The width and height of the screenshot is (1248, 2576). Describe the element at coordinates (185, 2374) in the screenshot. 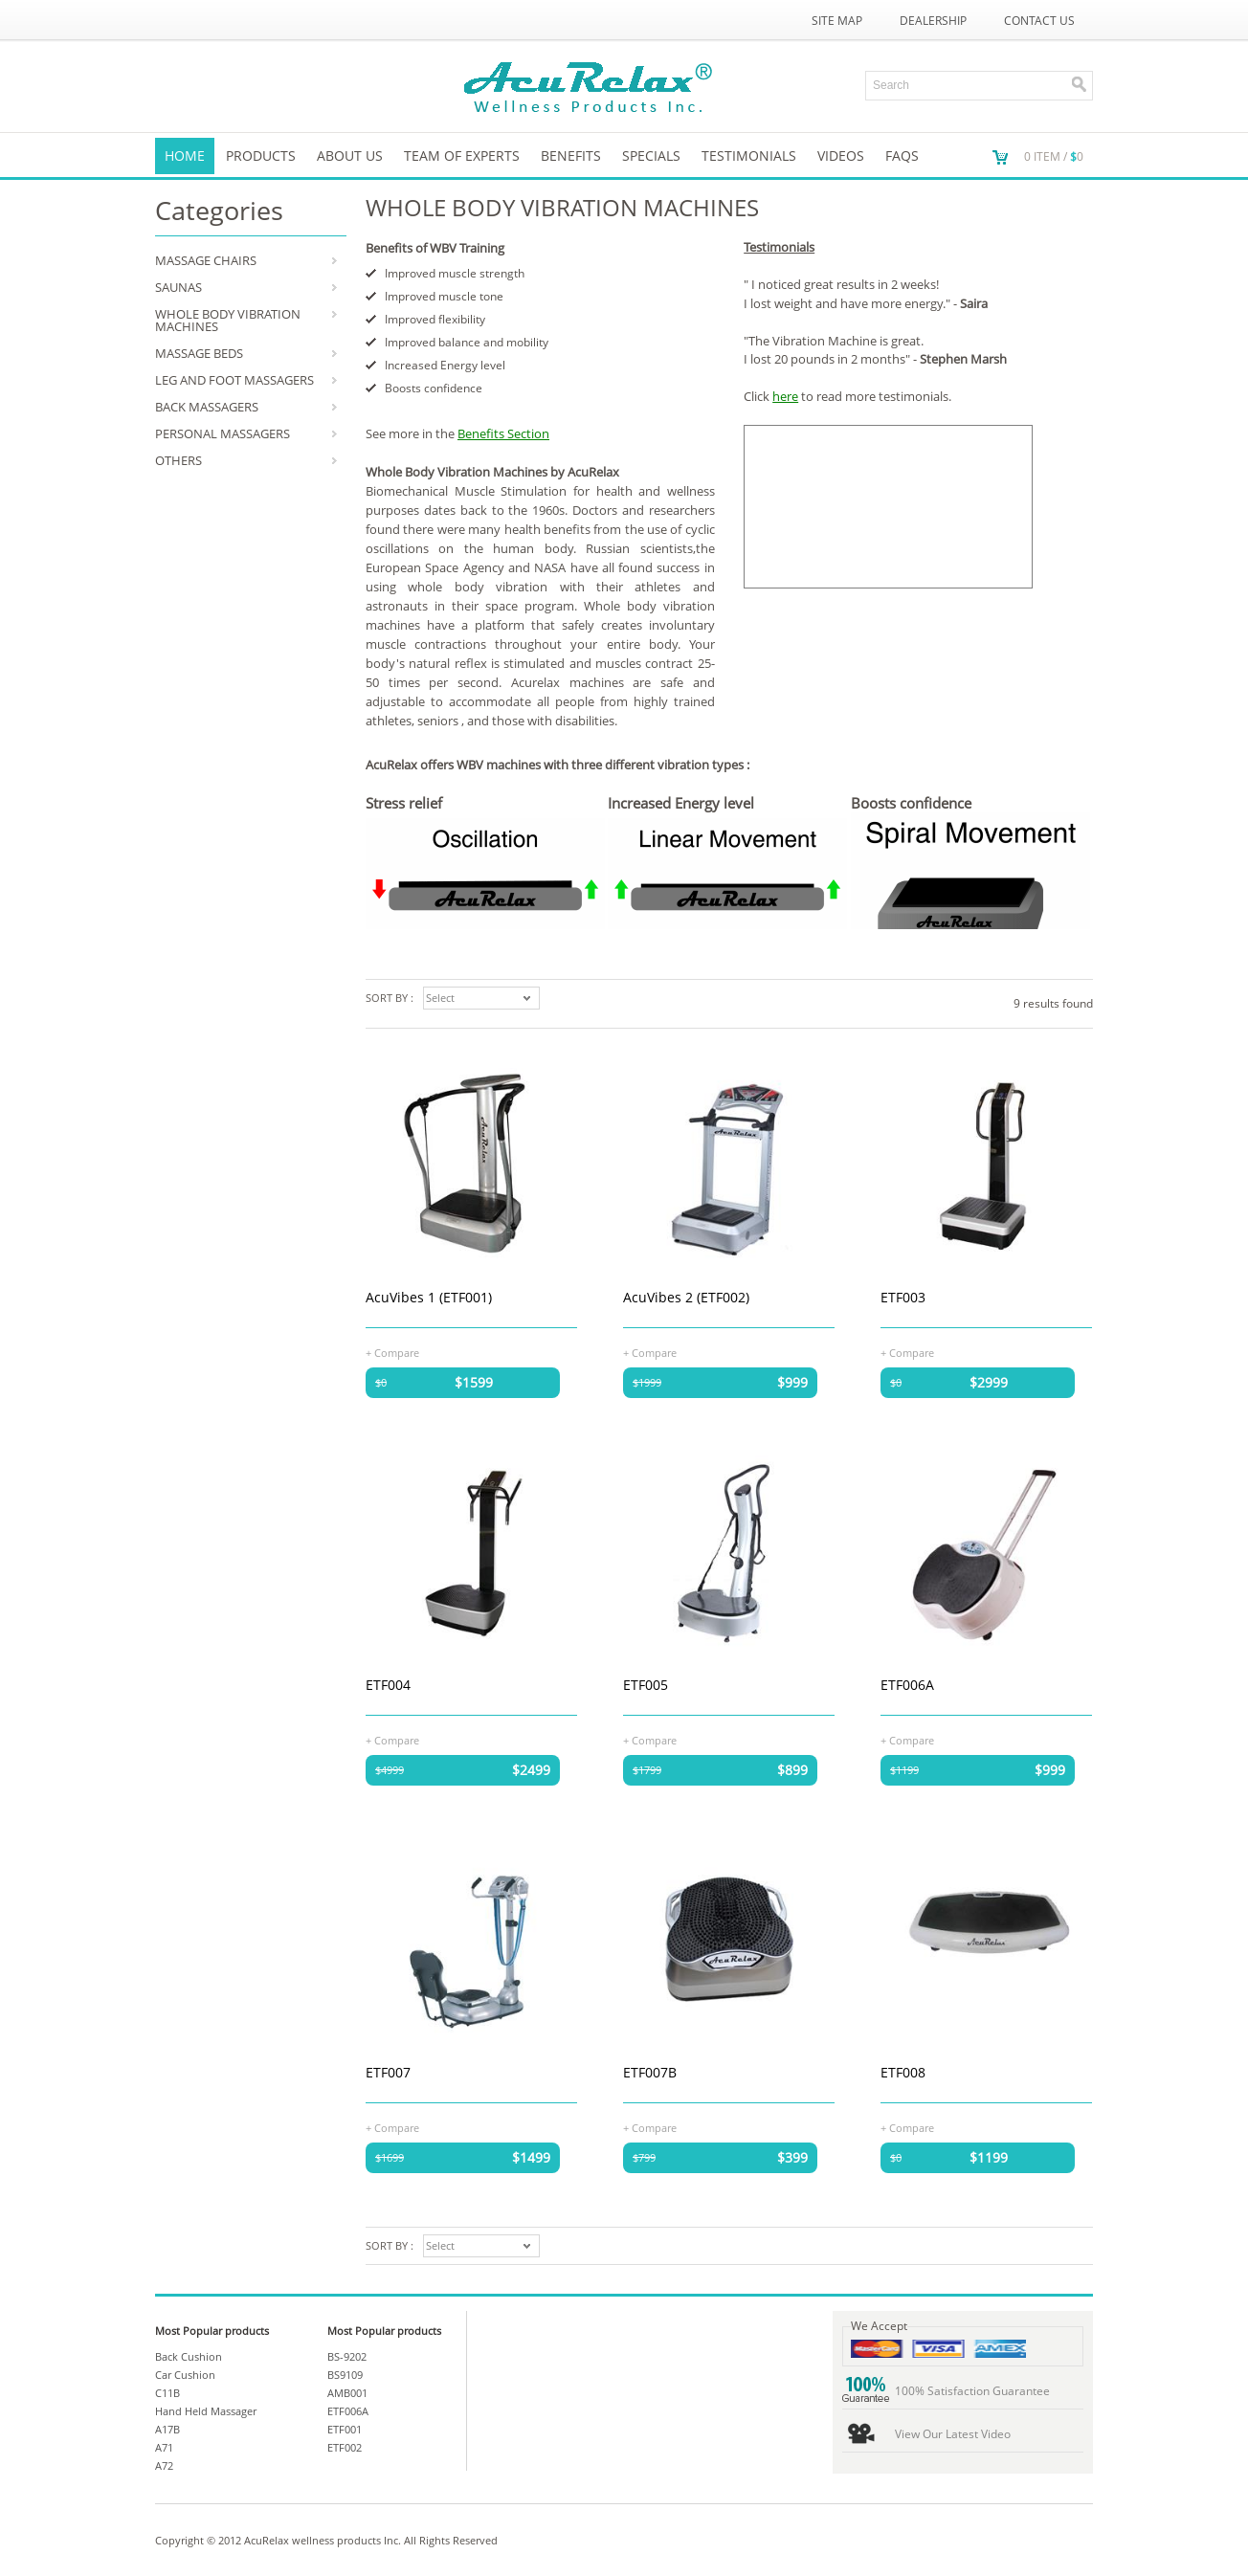

I see `Car Cushion` at that location.